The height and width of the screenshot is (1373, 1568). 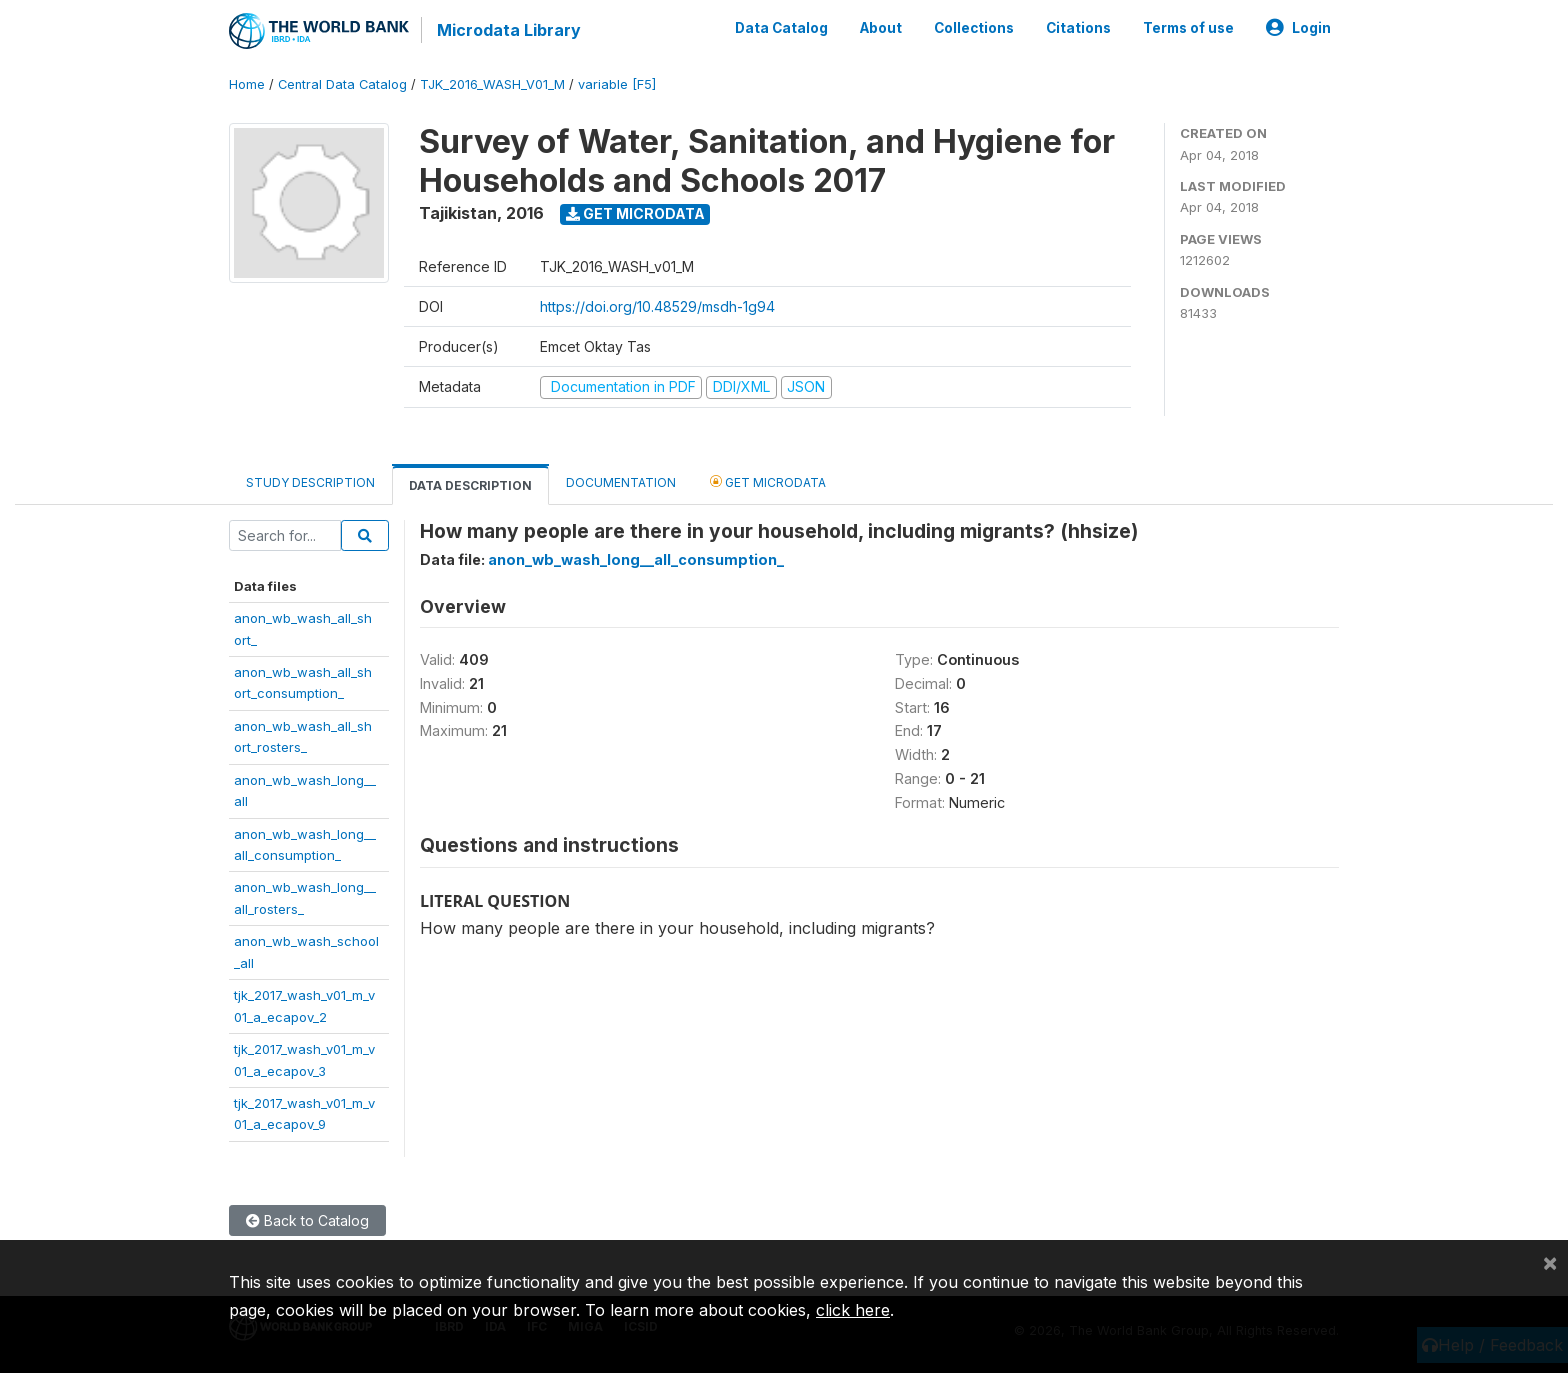 I want to click on TJK_2016_WASH_V01_M, so click(x=492, y=84).